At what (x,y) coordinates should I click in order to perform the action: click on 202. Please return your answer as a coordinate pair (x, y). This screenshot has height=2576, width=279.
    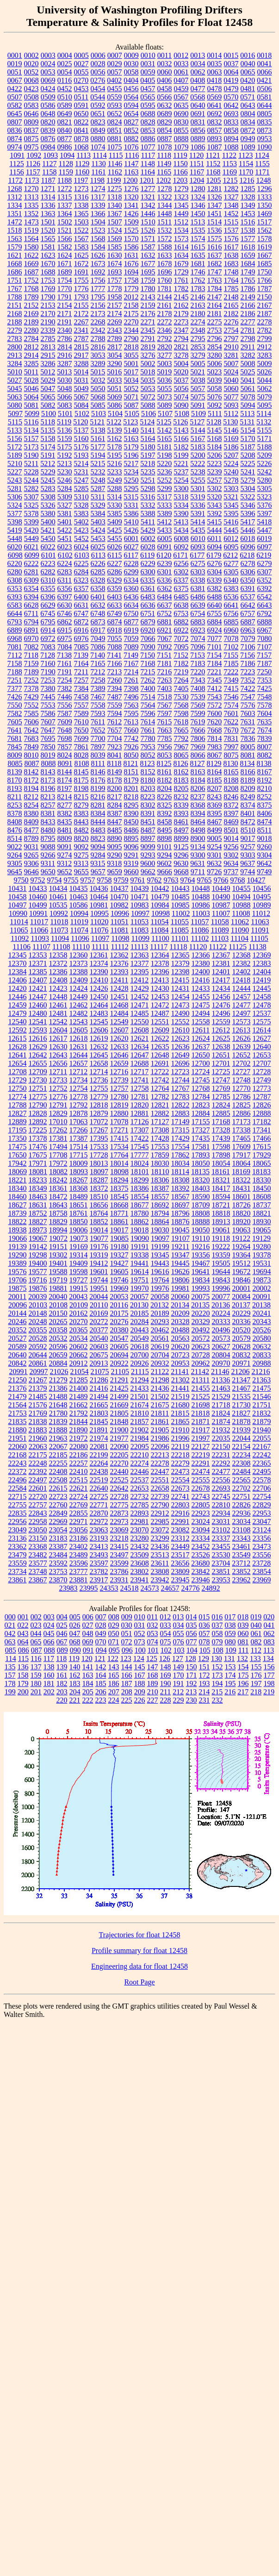
    Looking at the image, I should click on (49, 1692).